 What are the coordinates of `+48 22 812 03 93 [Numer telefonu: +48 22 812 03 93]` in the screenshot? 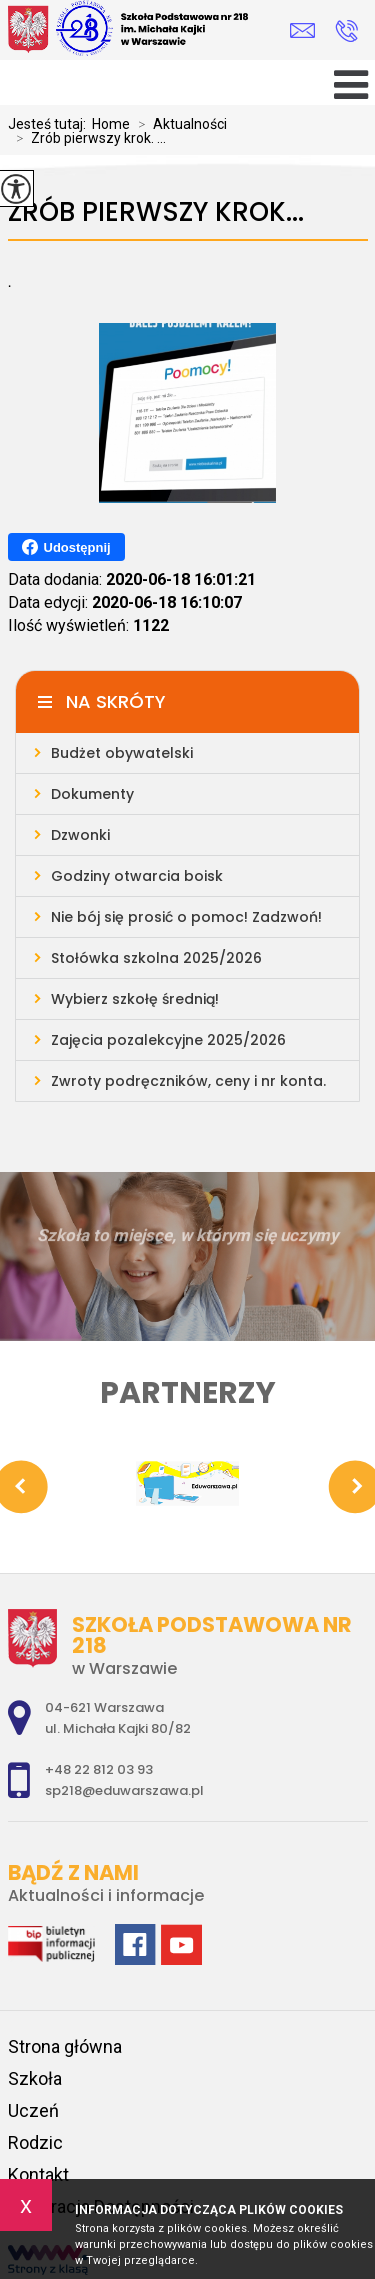 It's located at (99, 1769).